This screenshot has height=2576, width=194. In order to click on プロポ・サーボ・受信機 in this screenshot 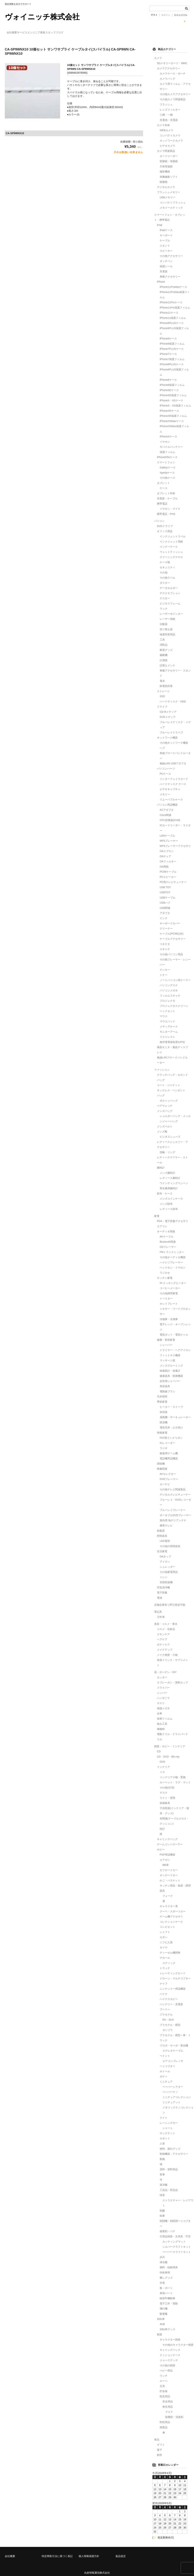, I will do `click(174, 2042)`.